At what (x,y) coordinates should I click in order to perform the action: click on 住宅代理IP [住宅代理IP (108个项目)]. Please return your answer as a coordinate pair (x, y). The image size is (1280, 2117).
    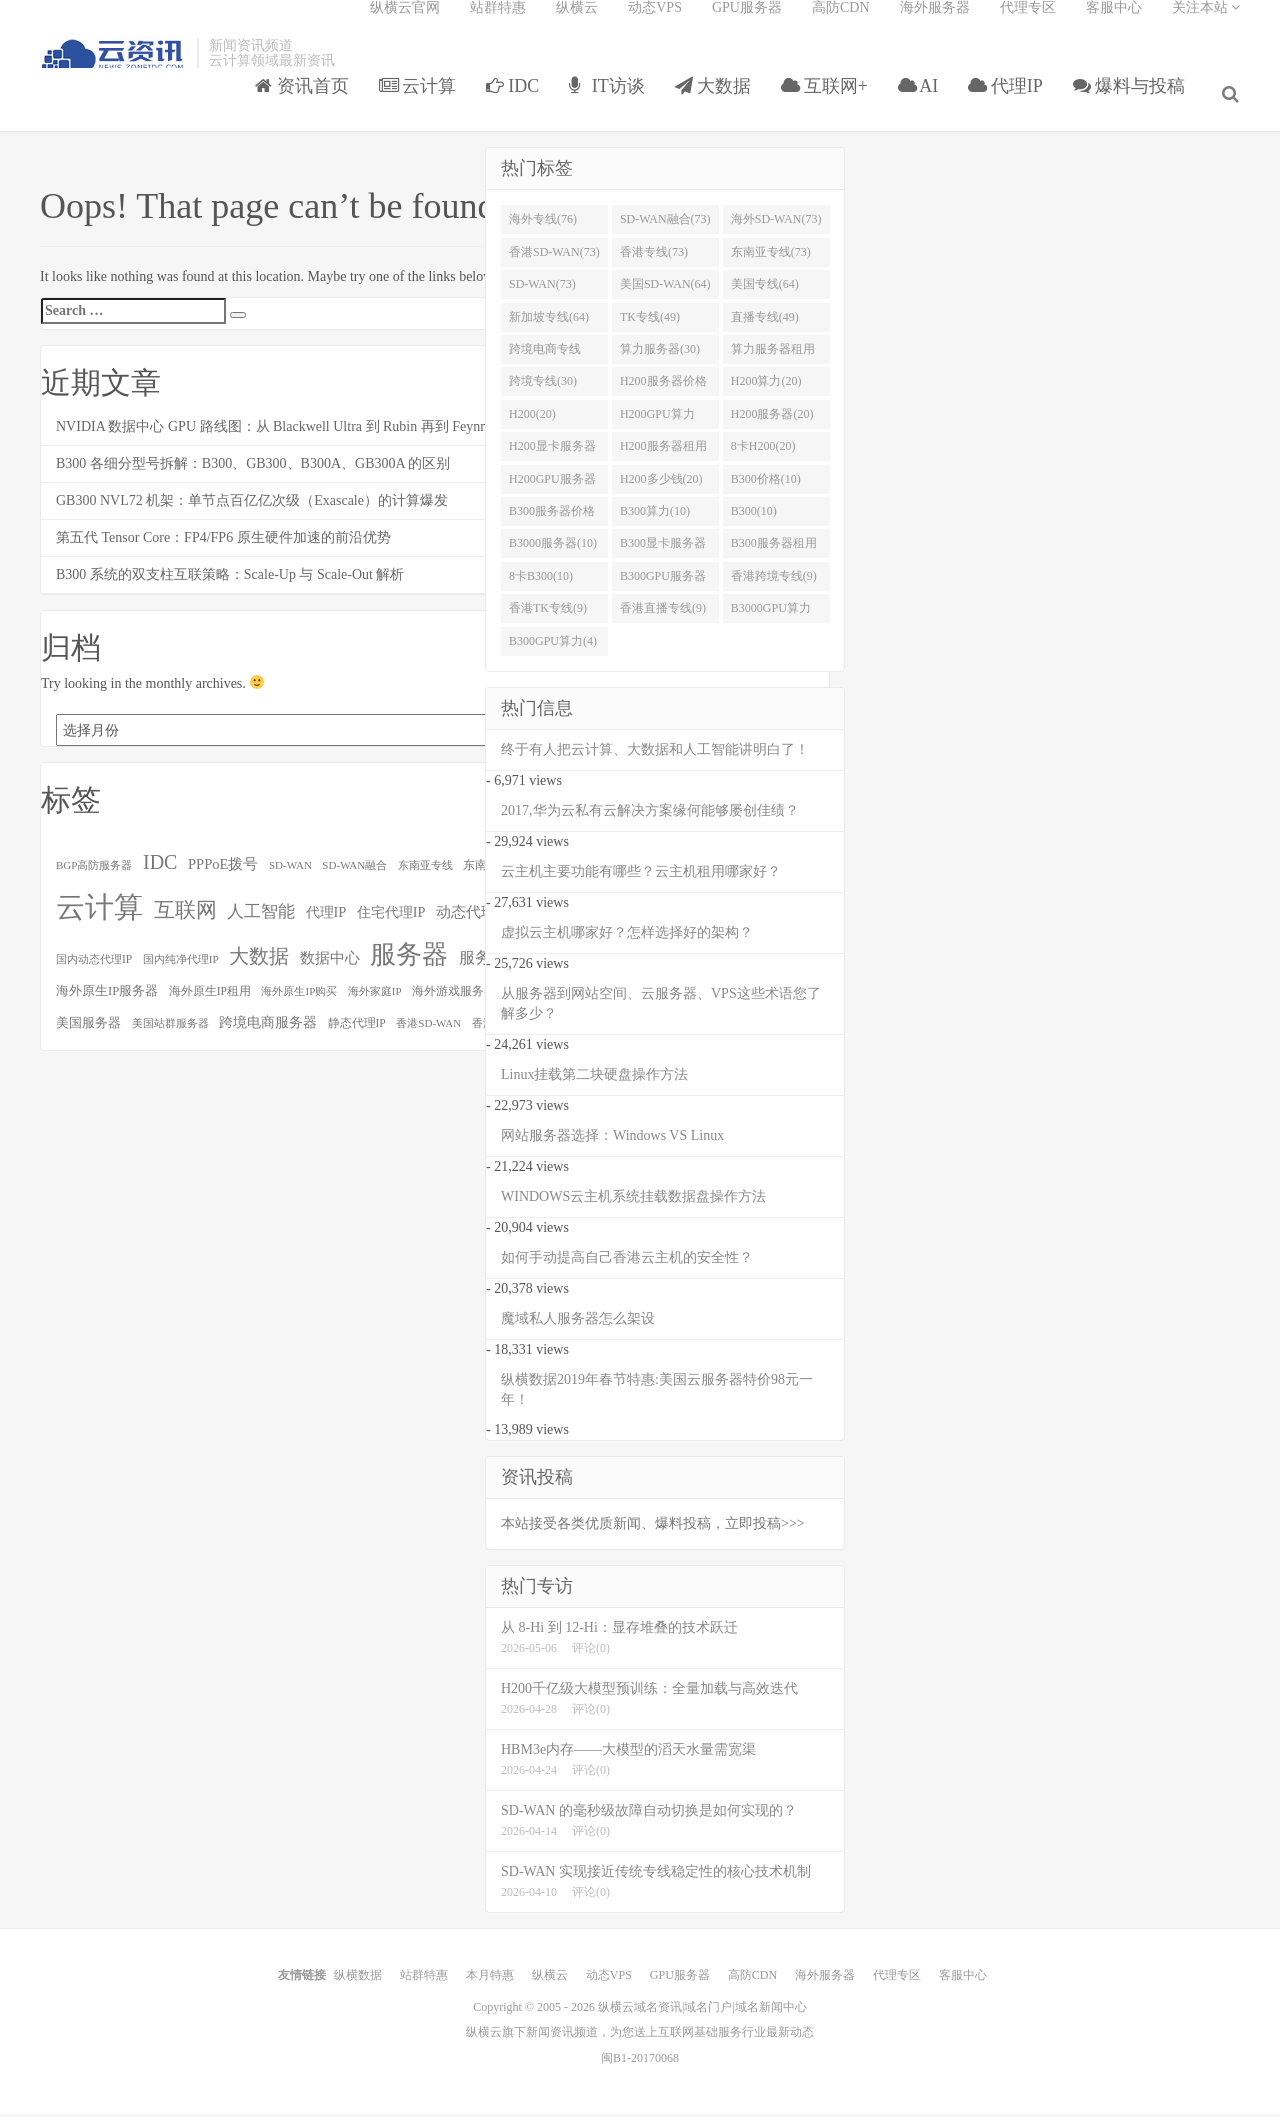
    Looking at the image, I should click on (391, 918).